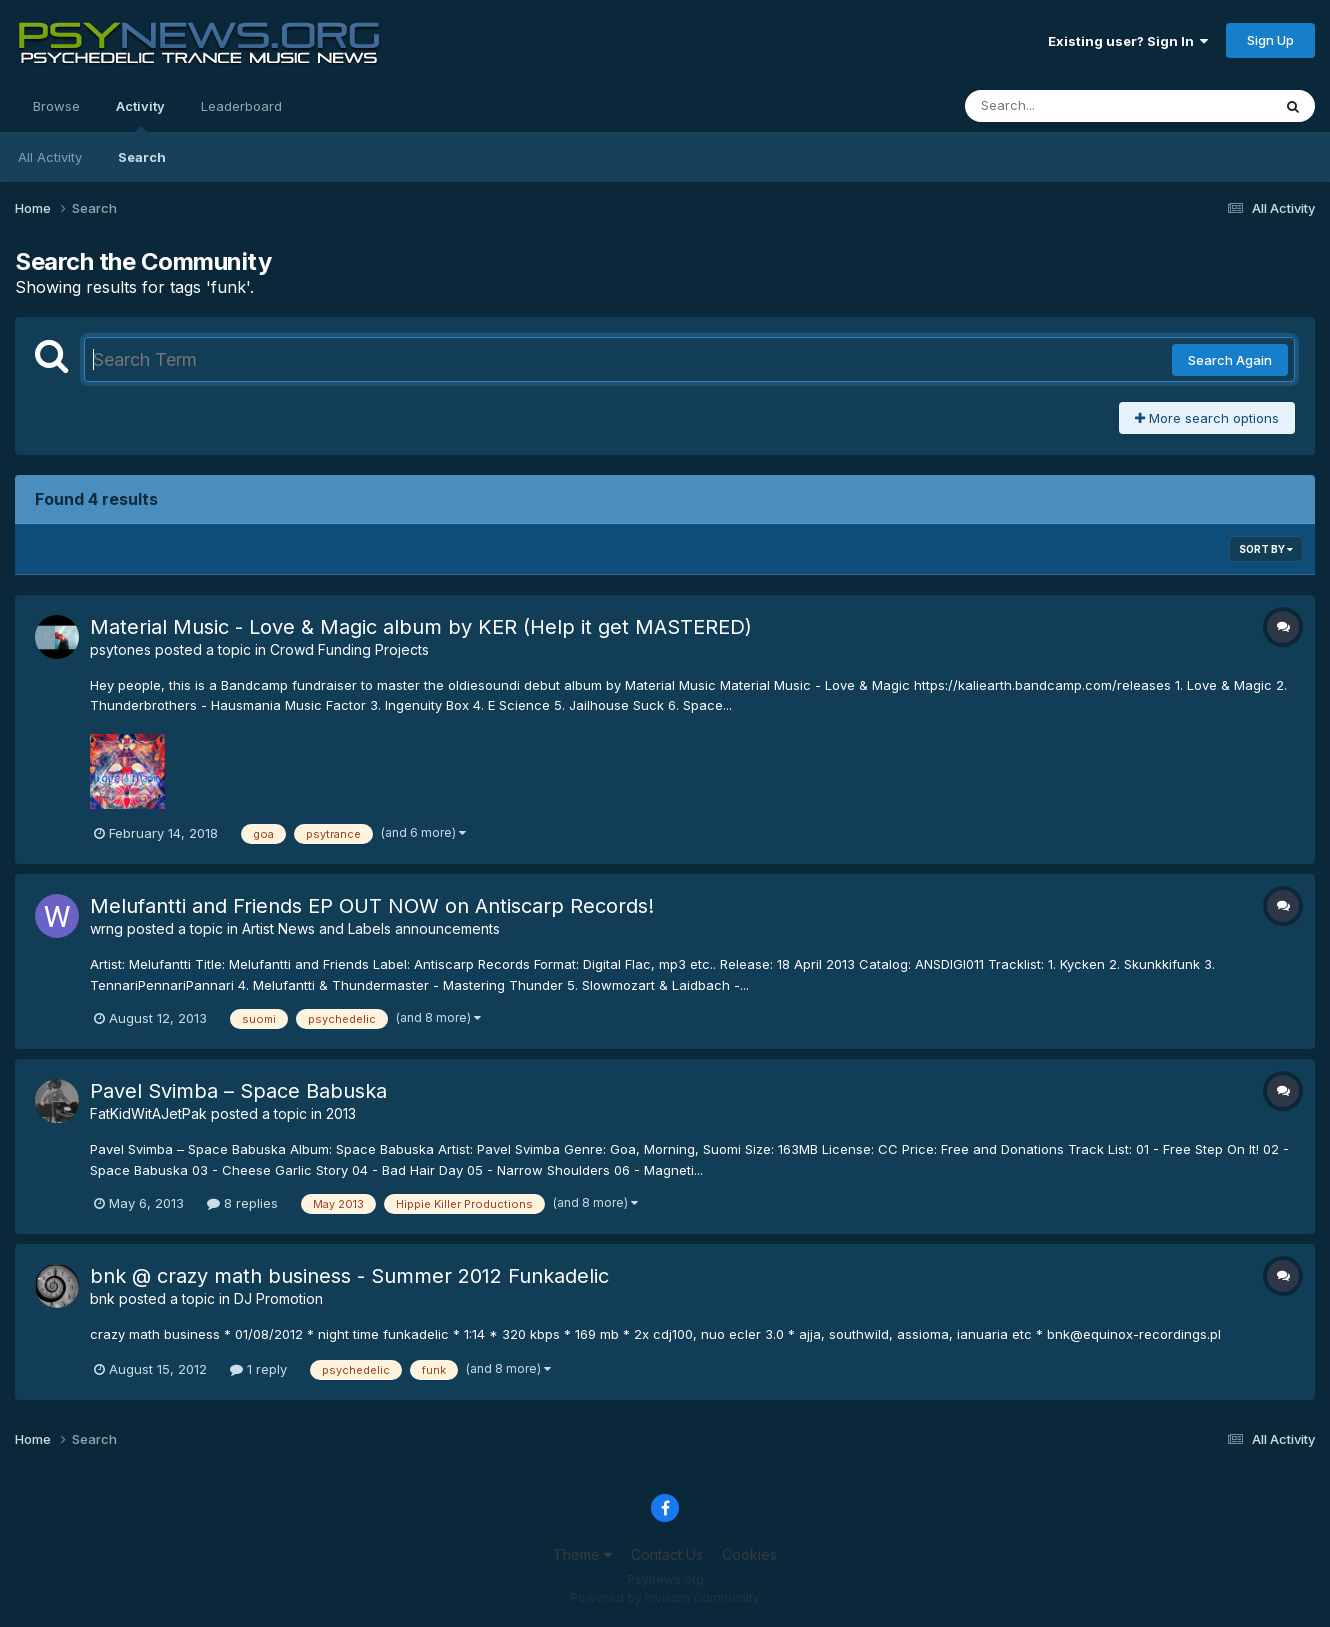 The height and width of the screenshot is (1627, 1330). I want to click on 8 replies, so click(242, 1203).